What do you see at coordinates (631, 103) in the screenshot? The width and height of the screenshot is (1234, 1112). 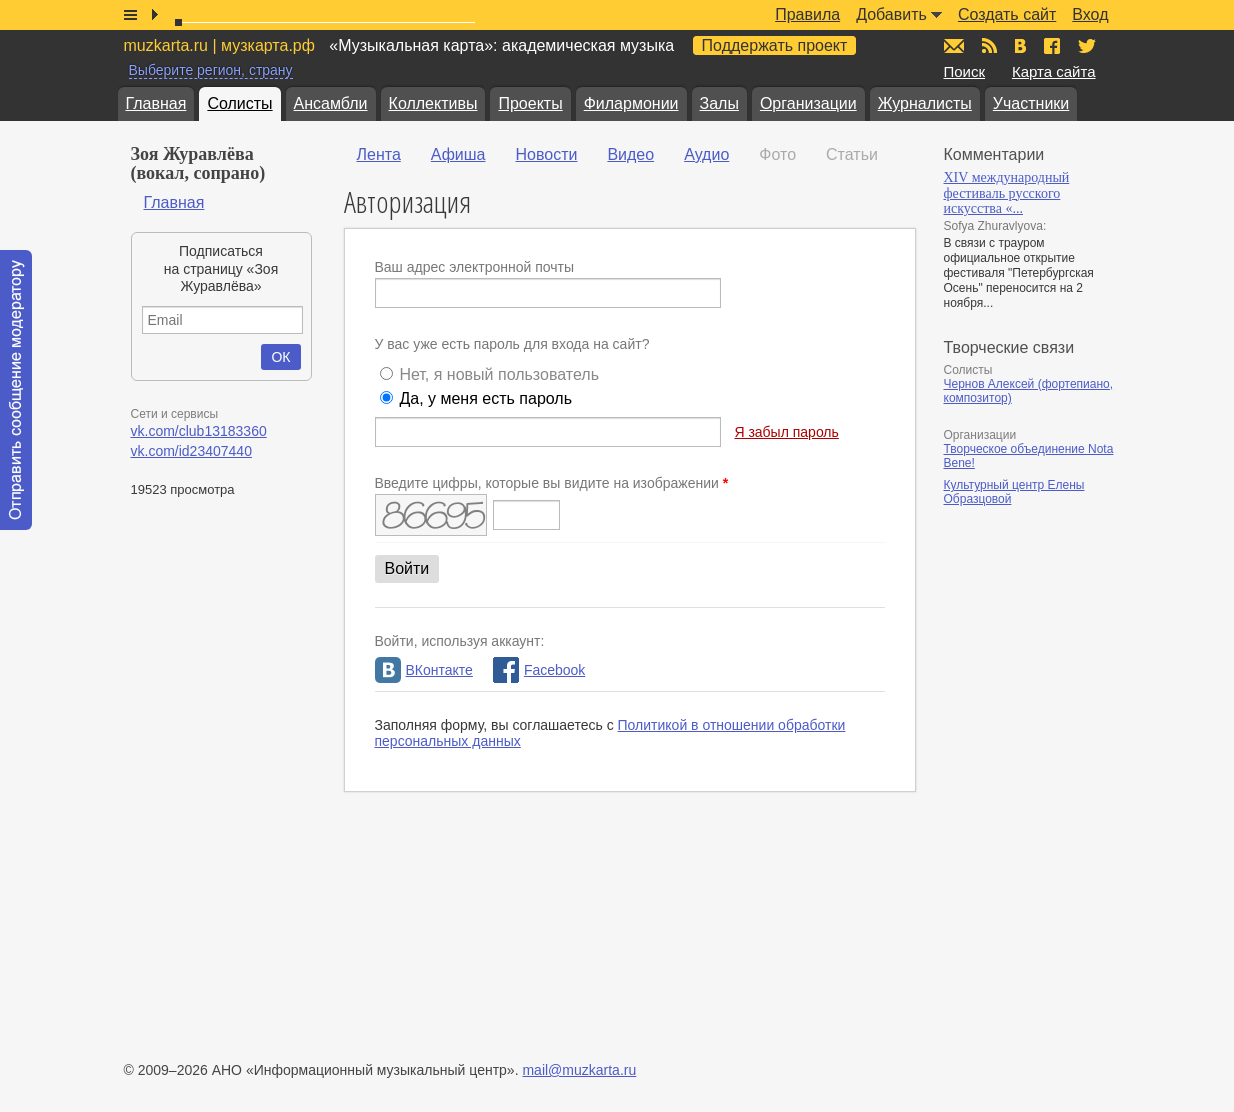 I see `Филармонии` at bounding box center [631, 103].